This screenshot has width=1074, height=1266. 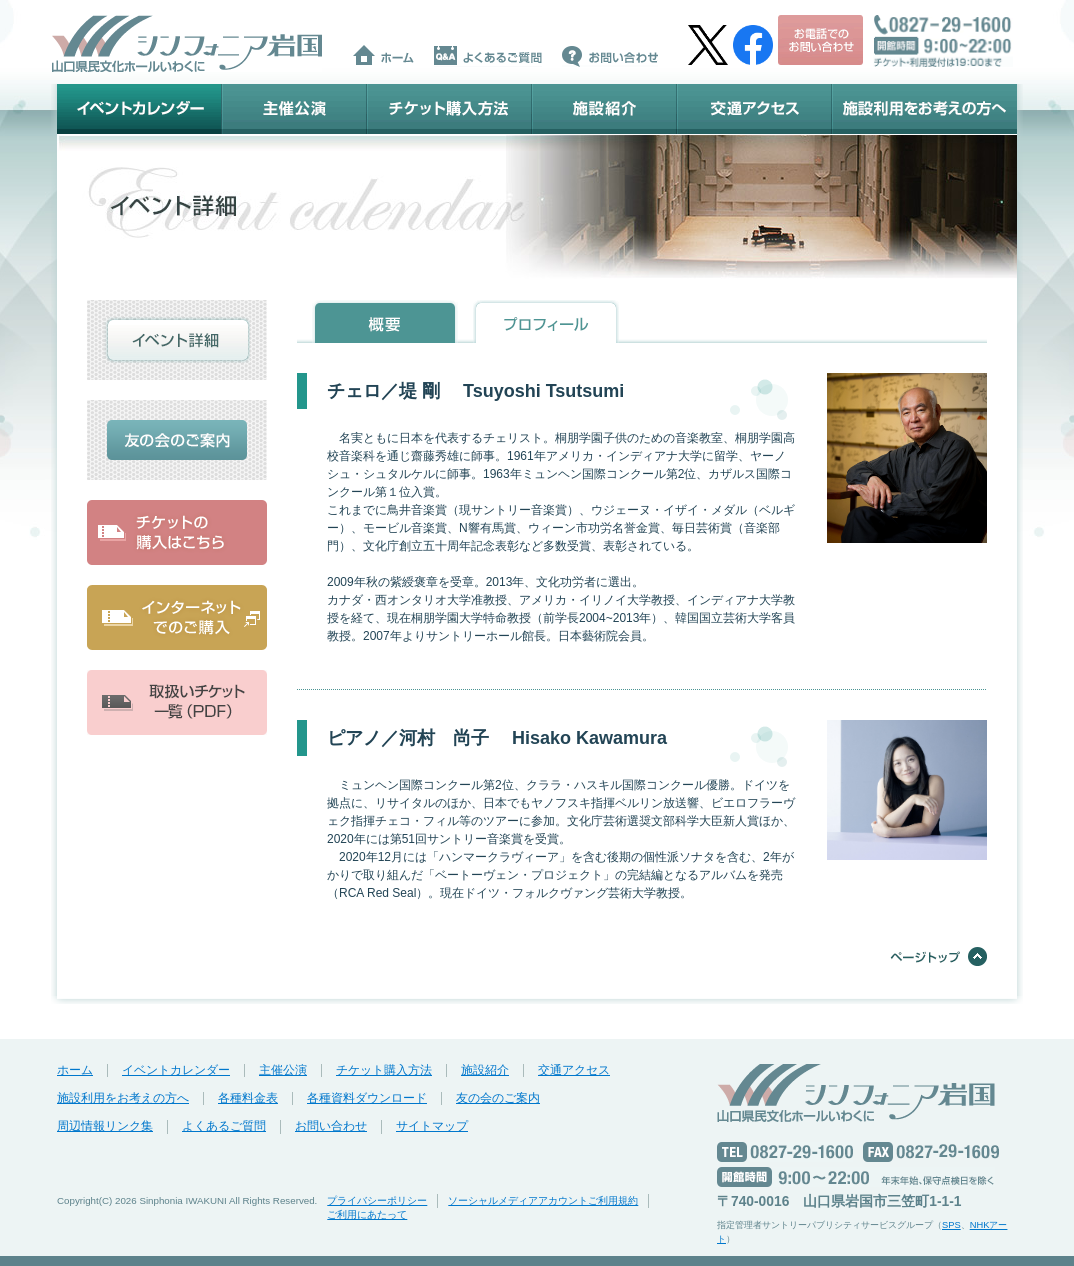 I want to click on 各種料金表, so click(x=248, y=1098).